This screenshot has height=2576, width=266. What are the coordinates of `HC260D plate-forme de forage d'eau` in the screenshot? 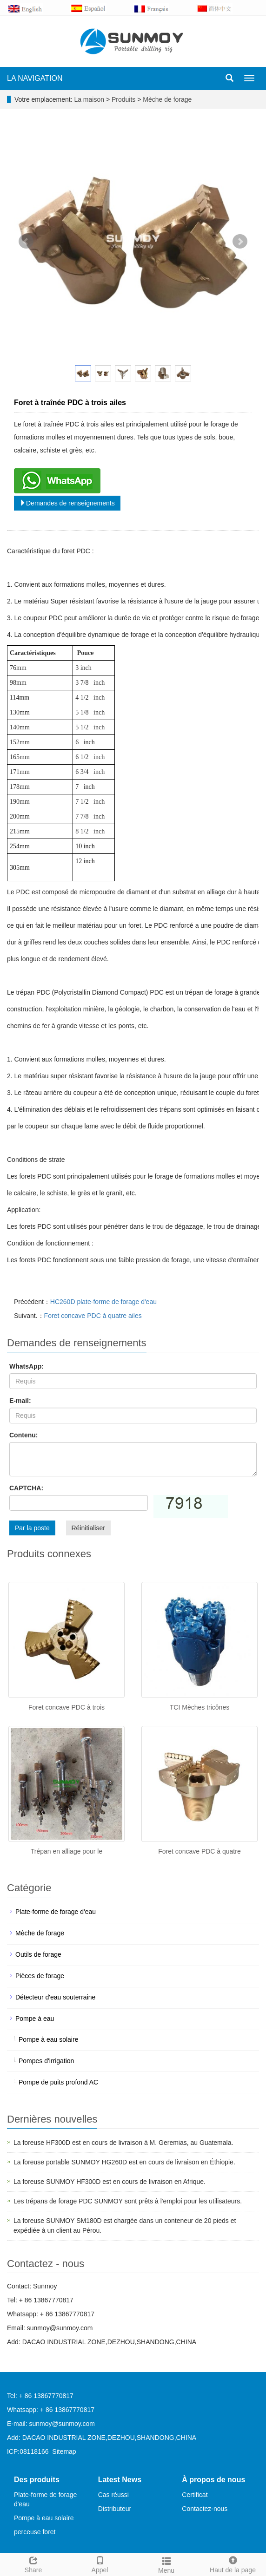 It's located at (103, 1301).